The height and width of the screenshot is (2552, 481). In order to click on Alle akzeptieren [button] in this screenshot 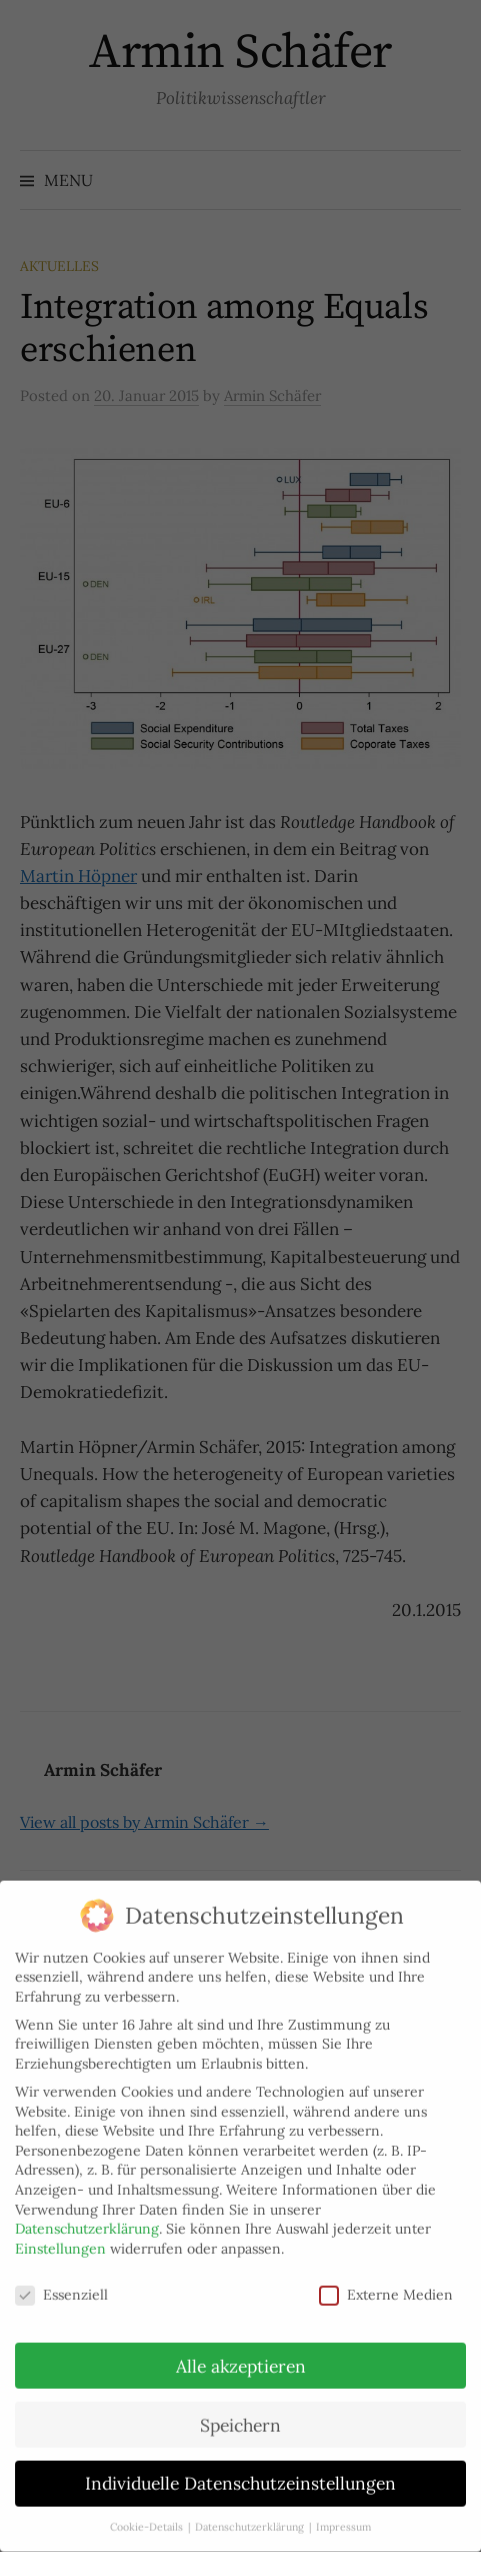, I will do `click(241, 2346)`.